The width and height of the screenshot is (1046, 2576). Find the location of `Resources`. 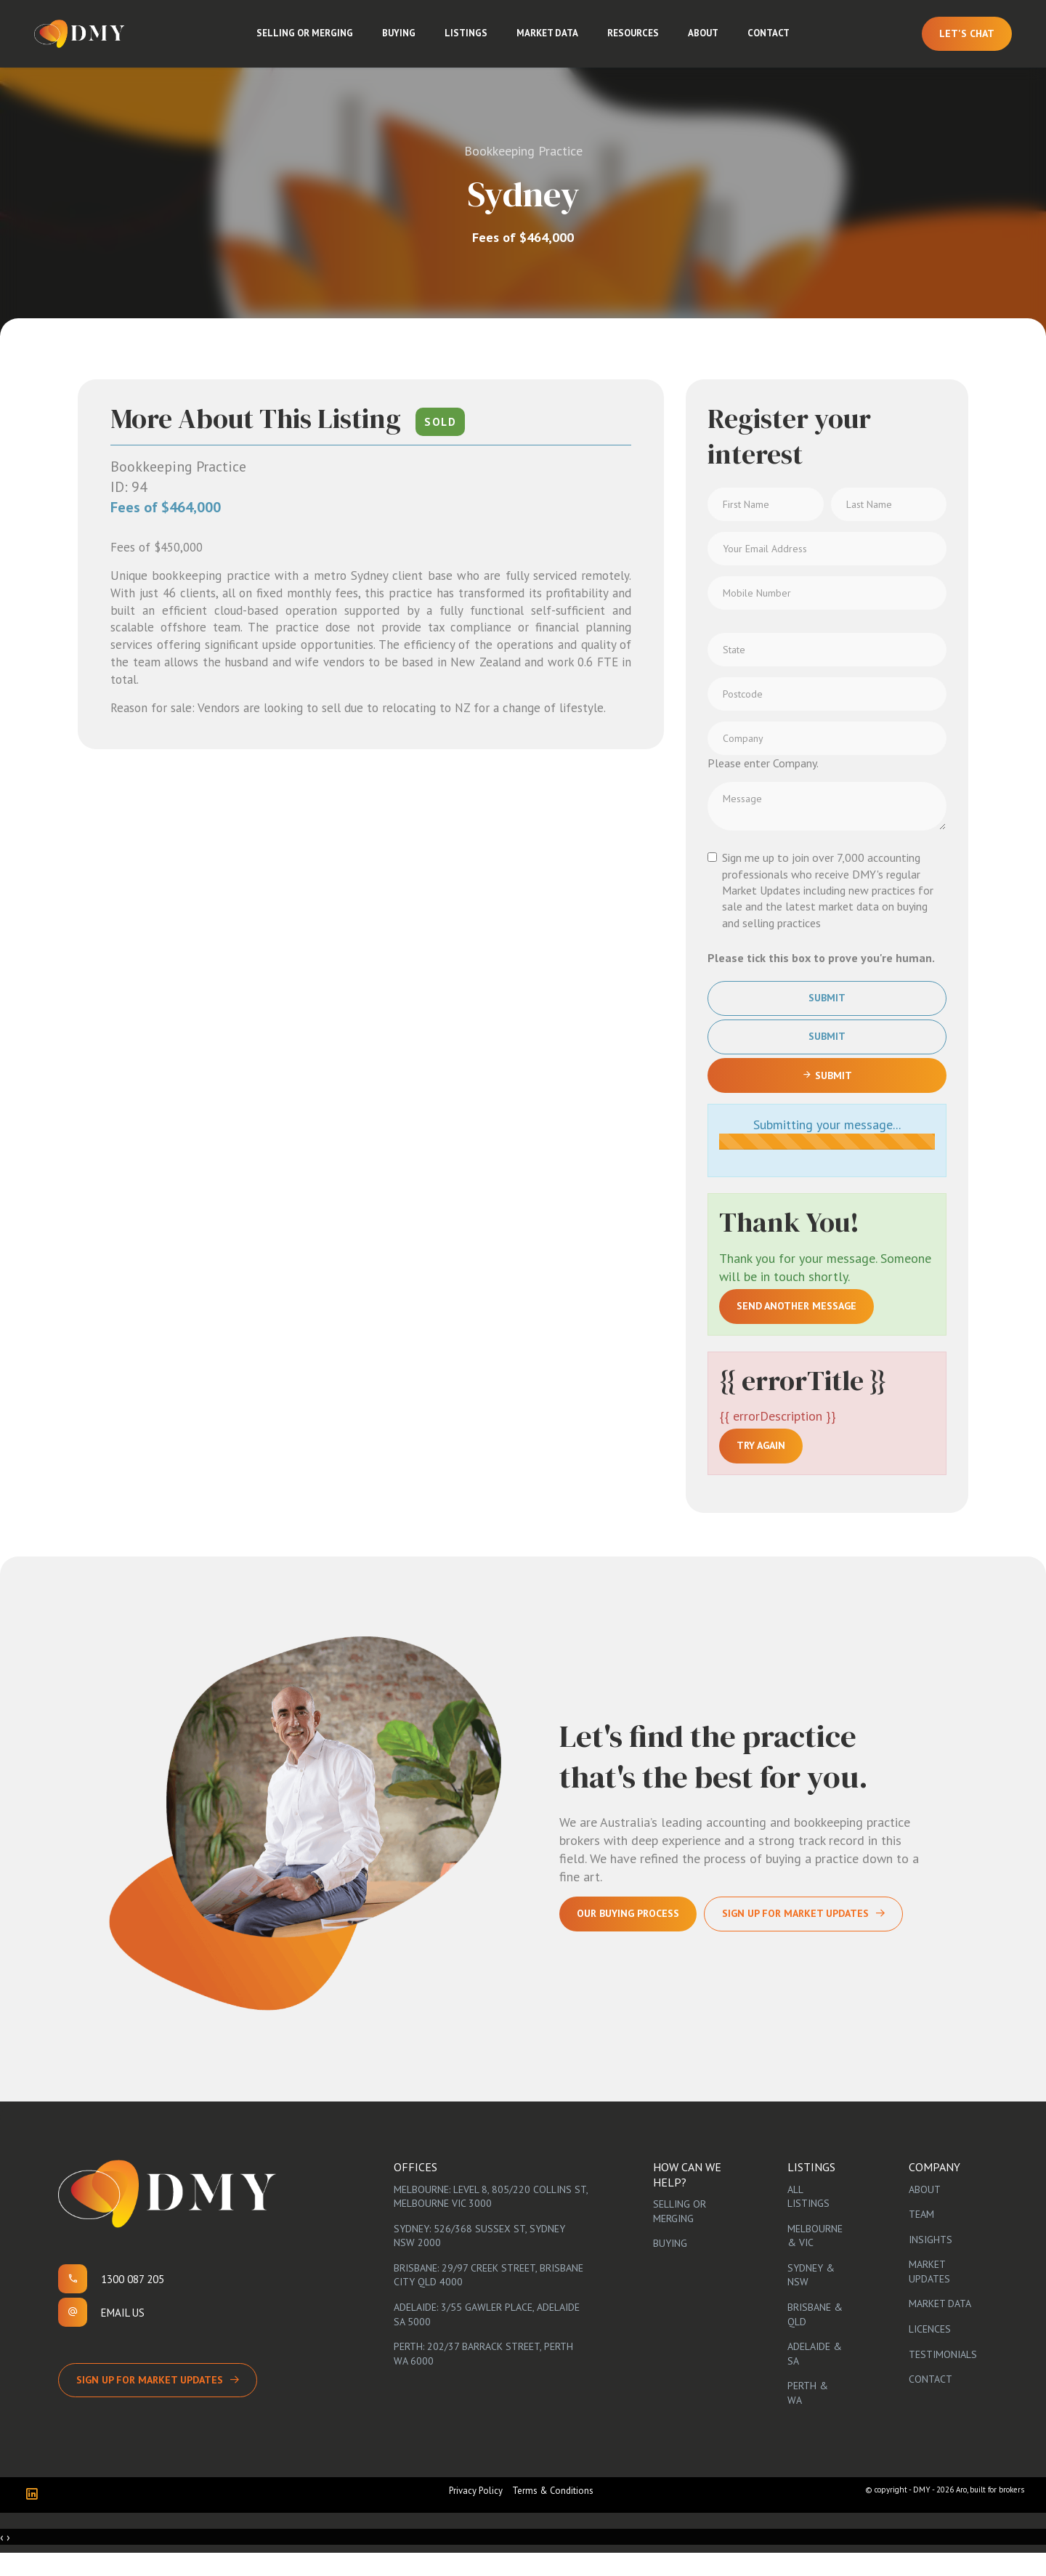

Resources is located at coordinates (639, 42).